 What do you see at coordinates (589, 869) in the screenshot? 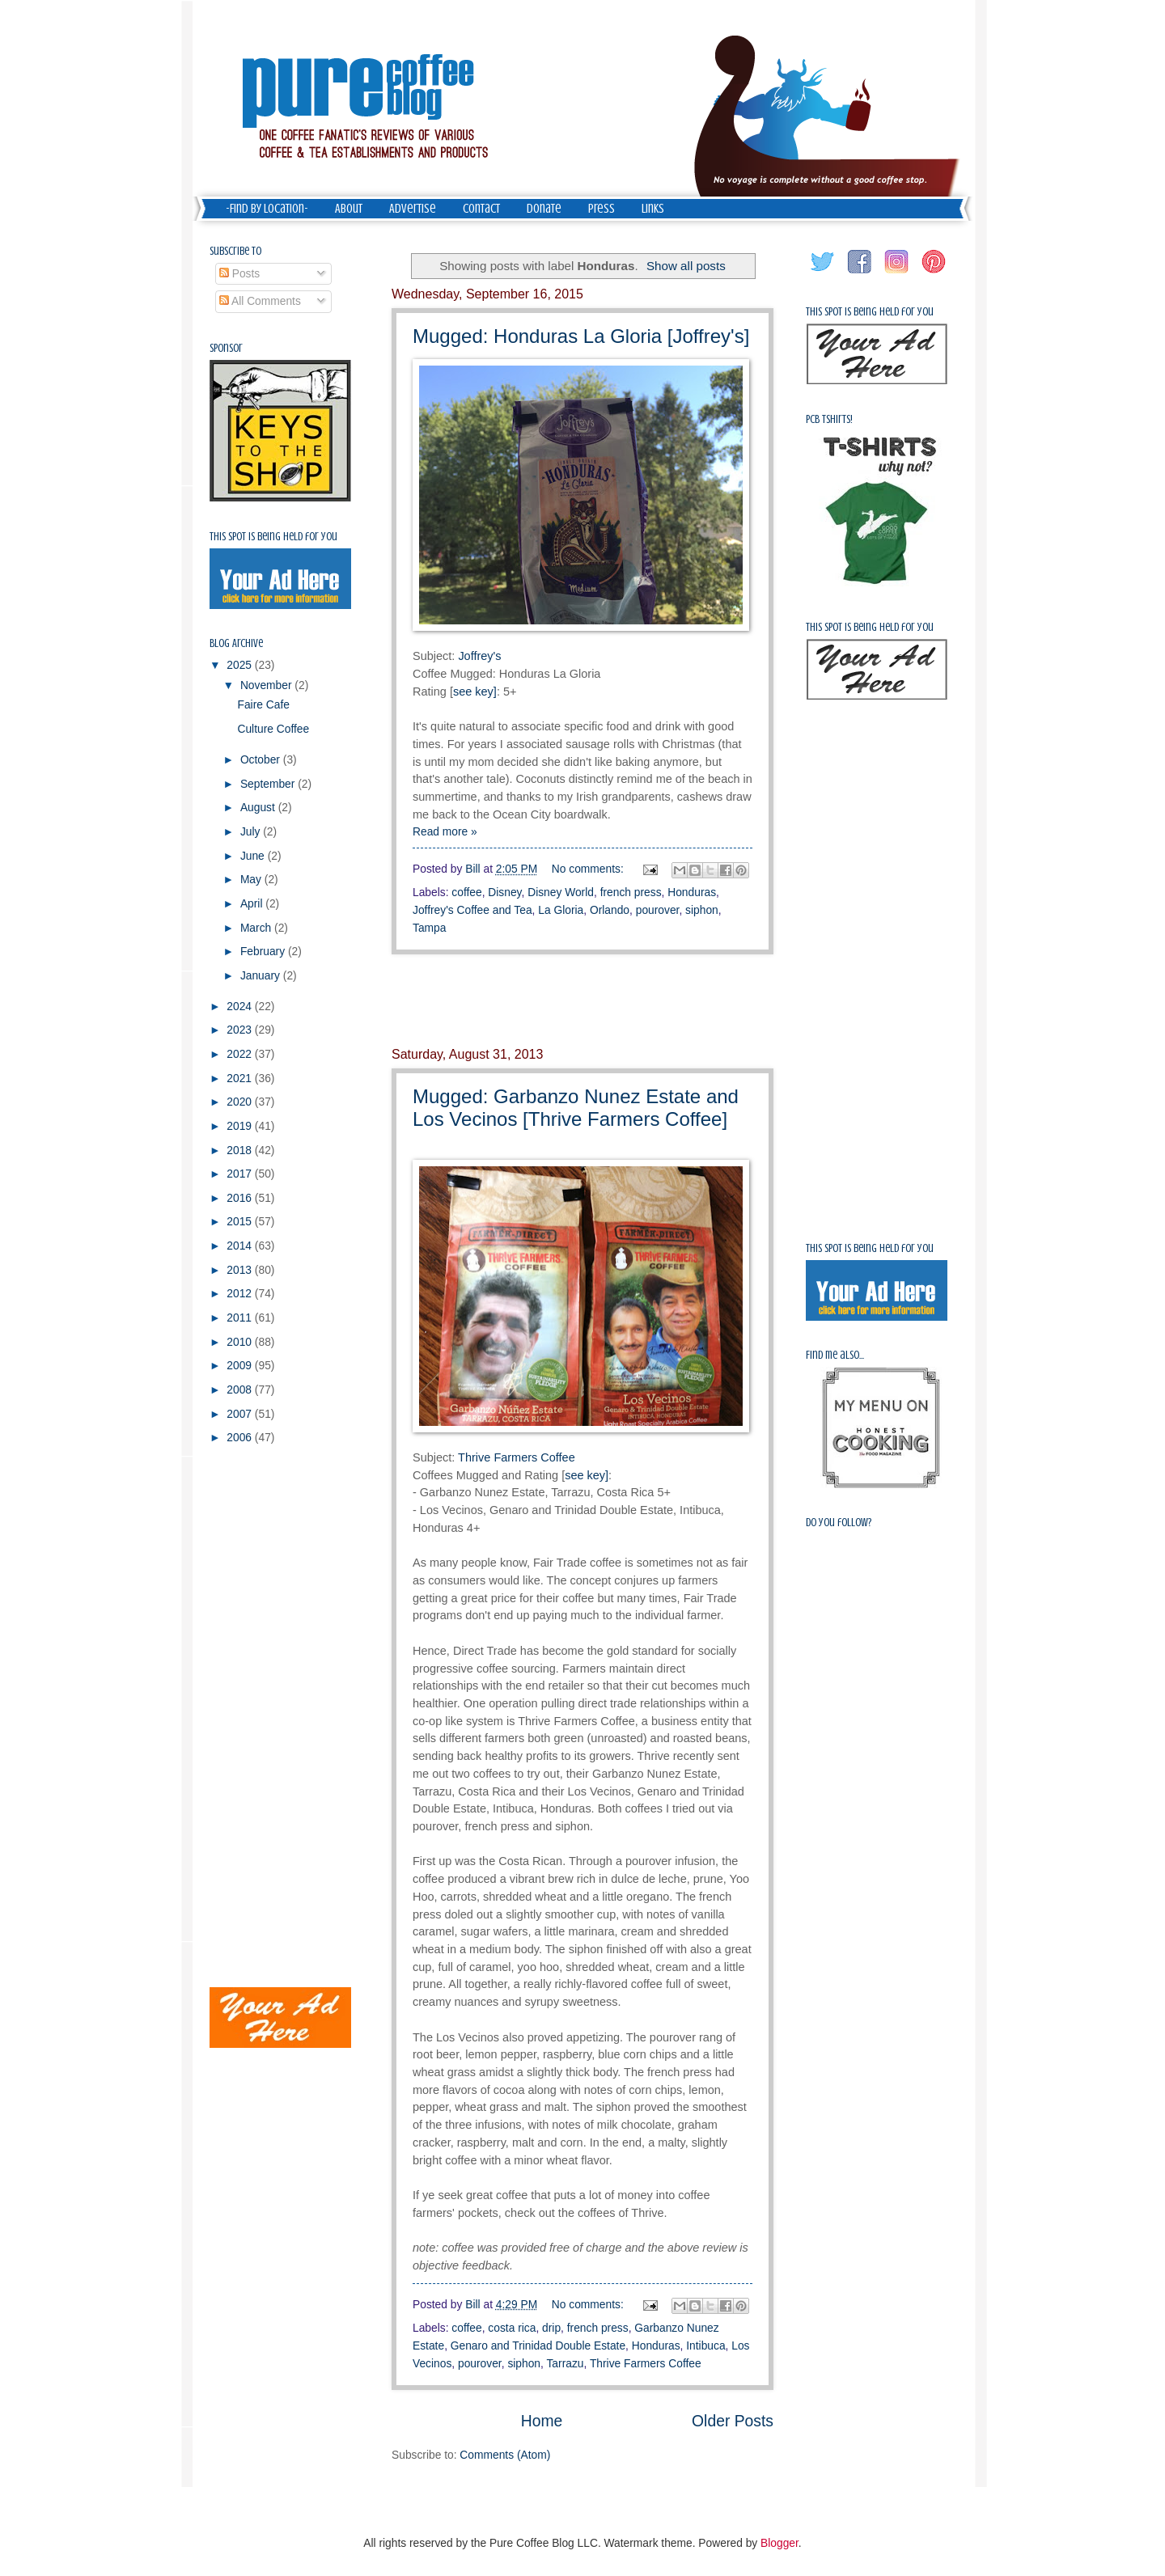
I see `No comments:` at bounding box center [589, 869].